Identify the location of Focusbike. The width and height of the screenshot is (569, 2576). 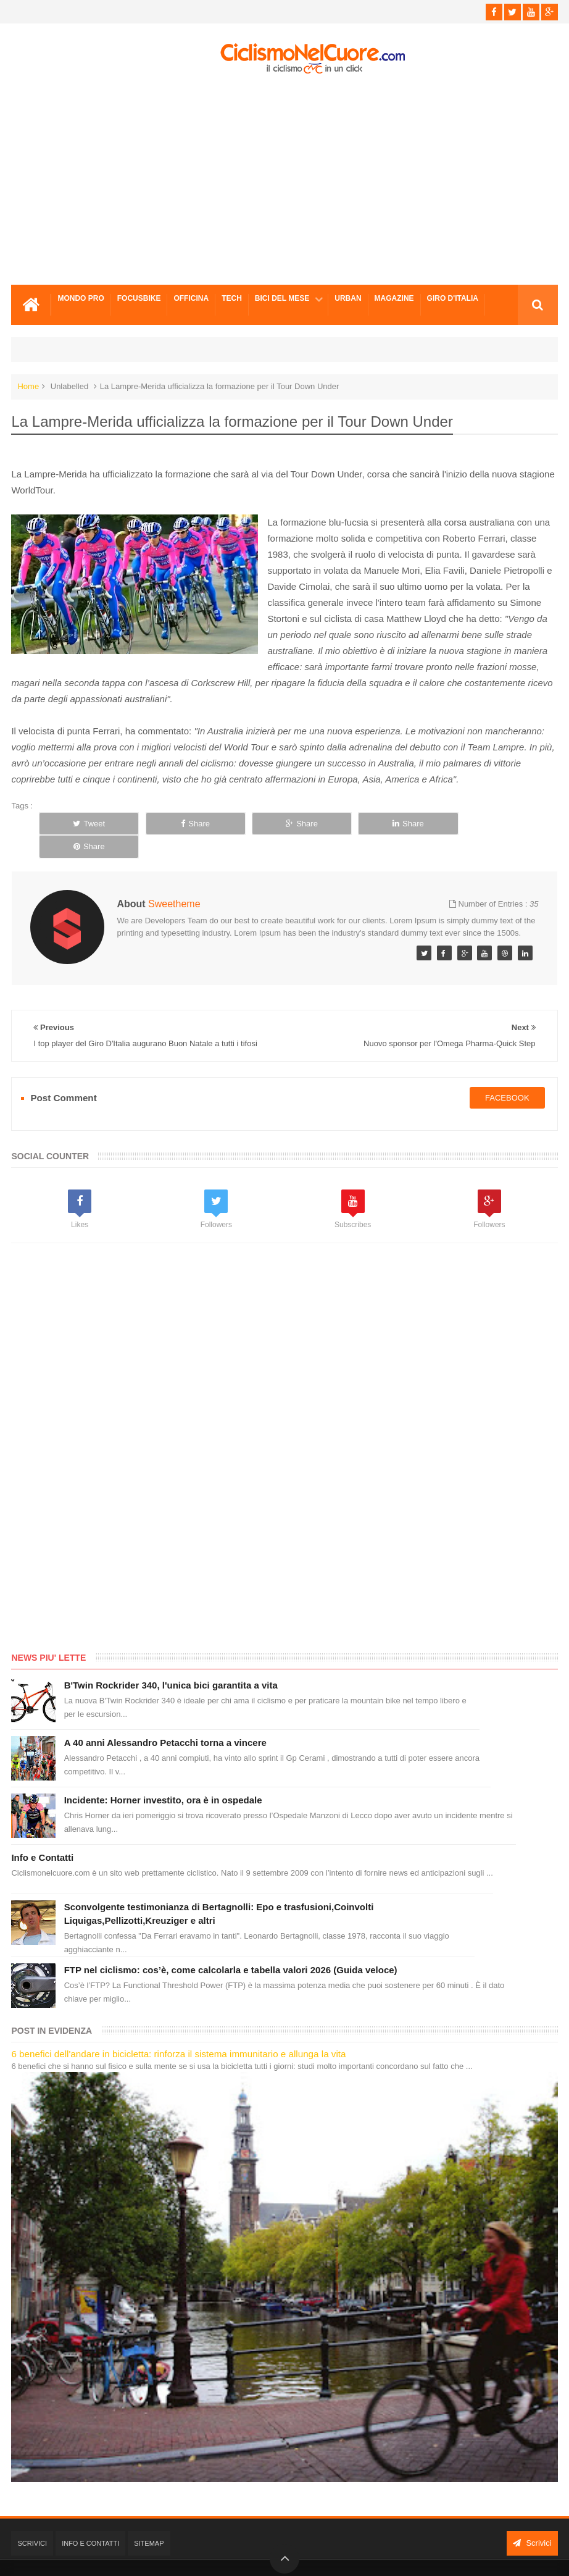
(139, 298).